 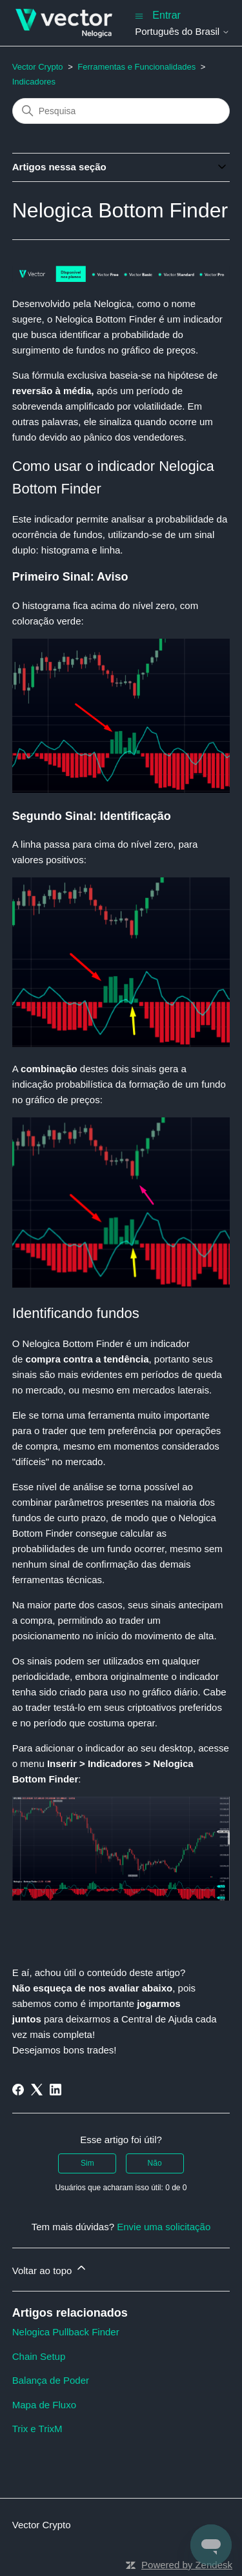 I want to click on [LinkedIn], so click(x=55, y=2089).